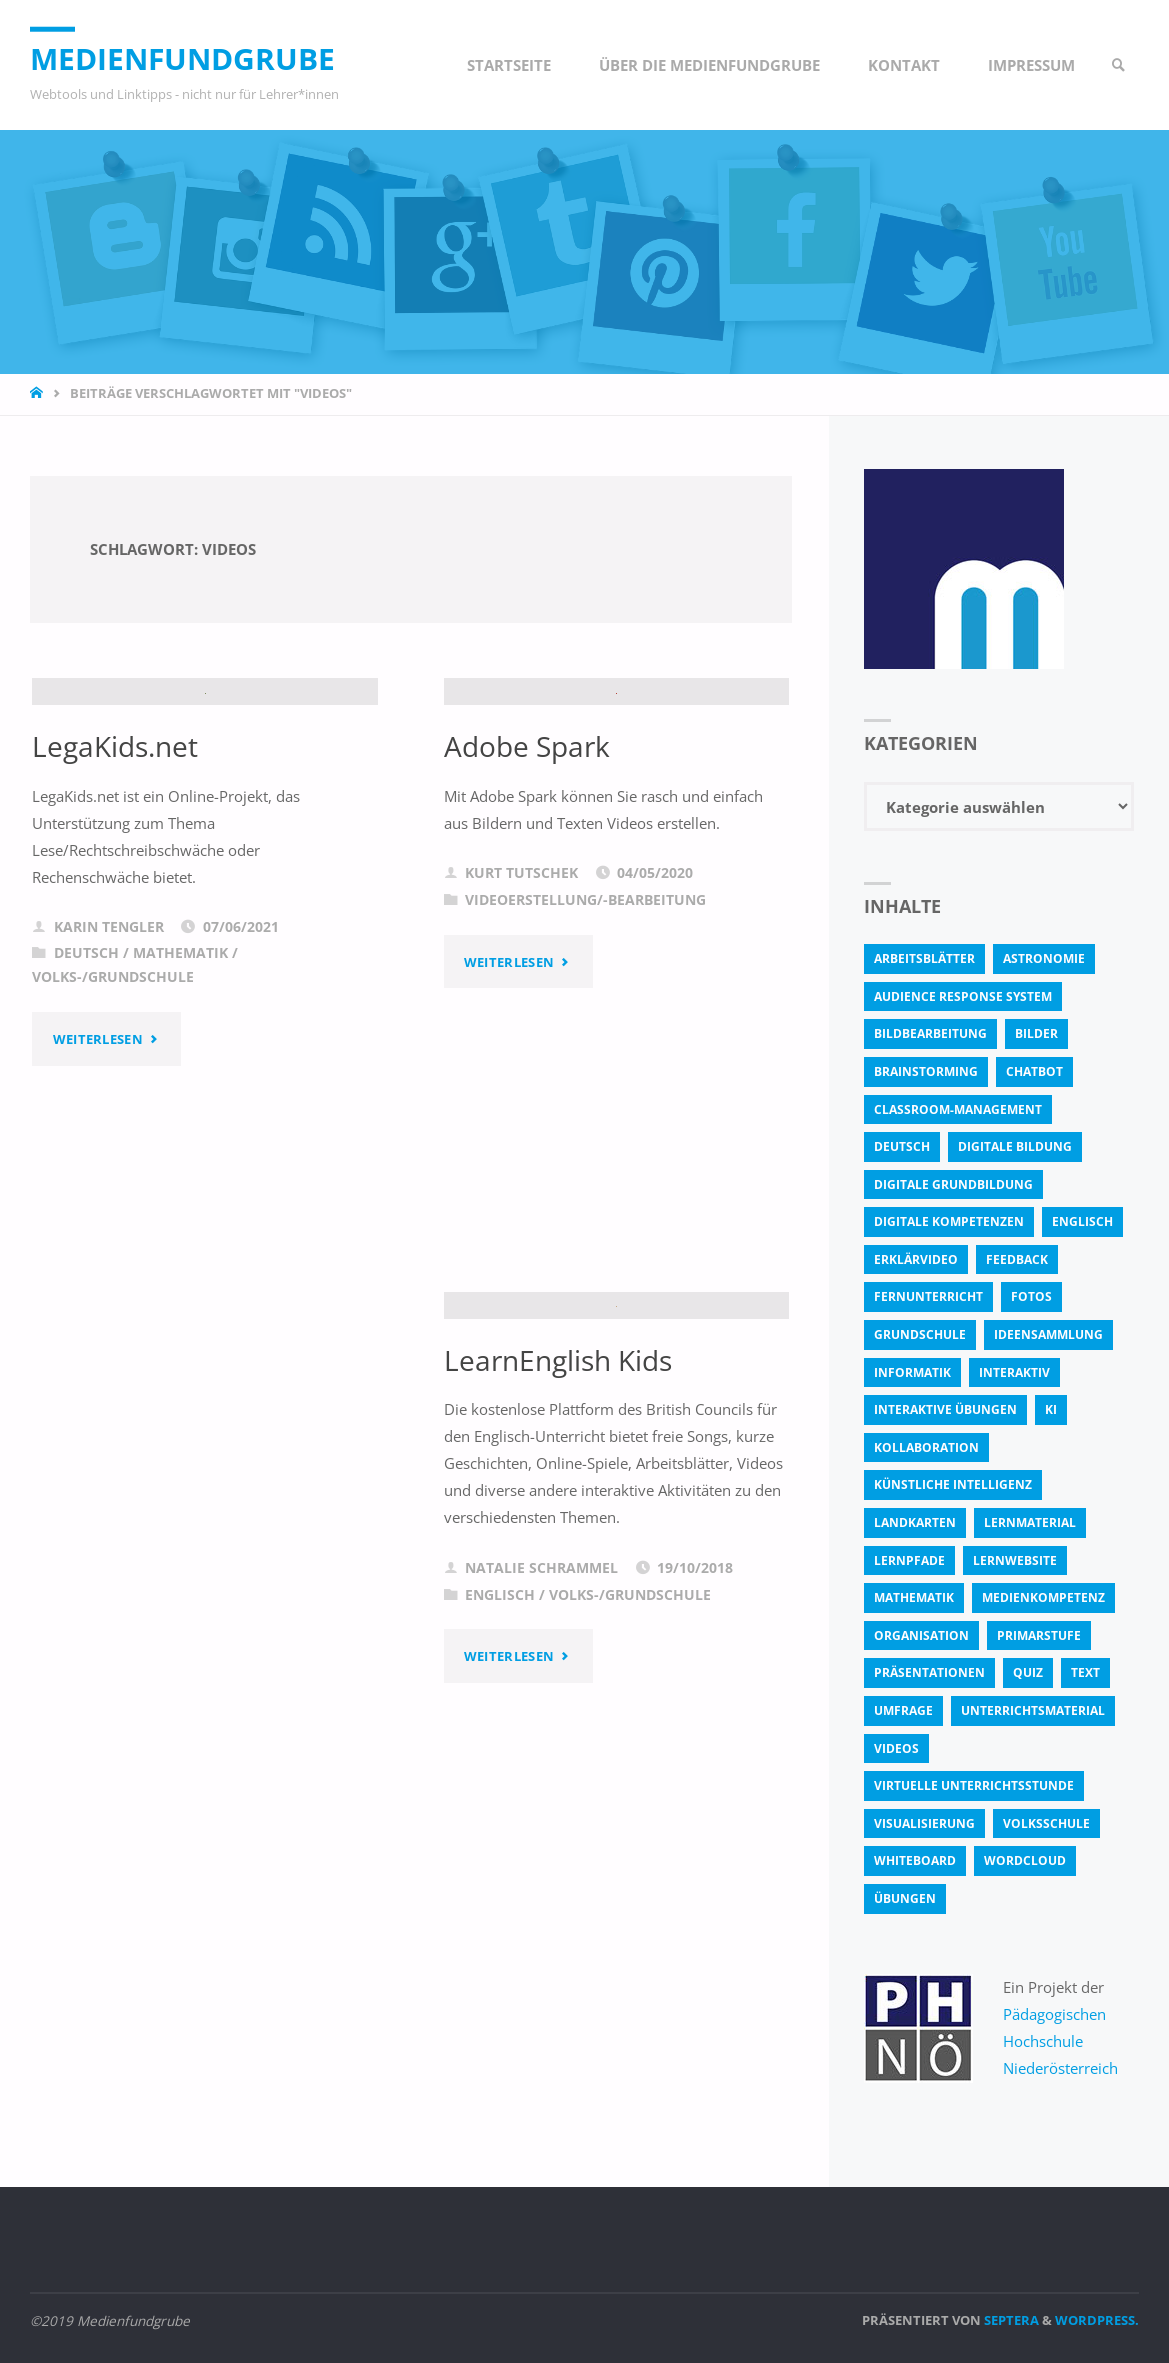 The width and height of the screenshot is (1169, 2363). Describe the element at coordinates (182, 58) in the screenshot. I see `Medienfundgrube` at that location.